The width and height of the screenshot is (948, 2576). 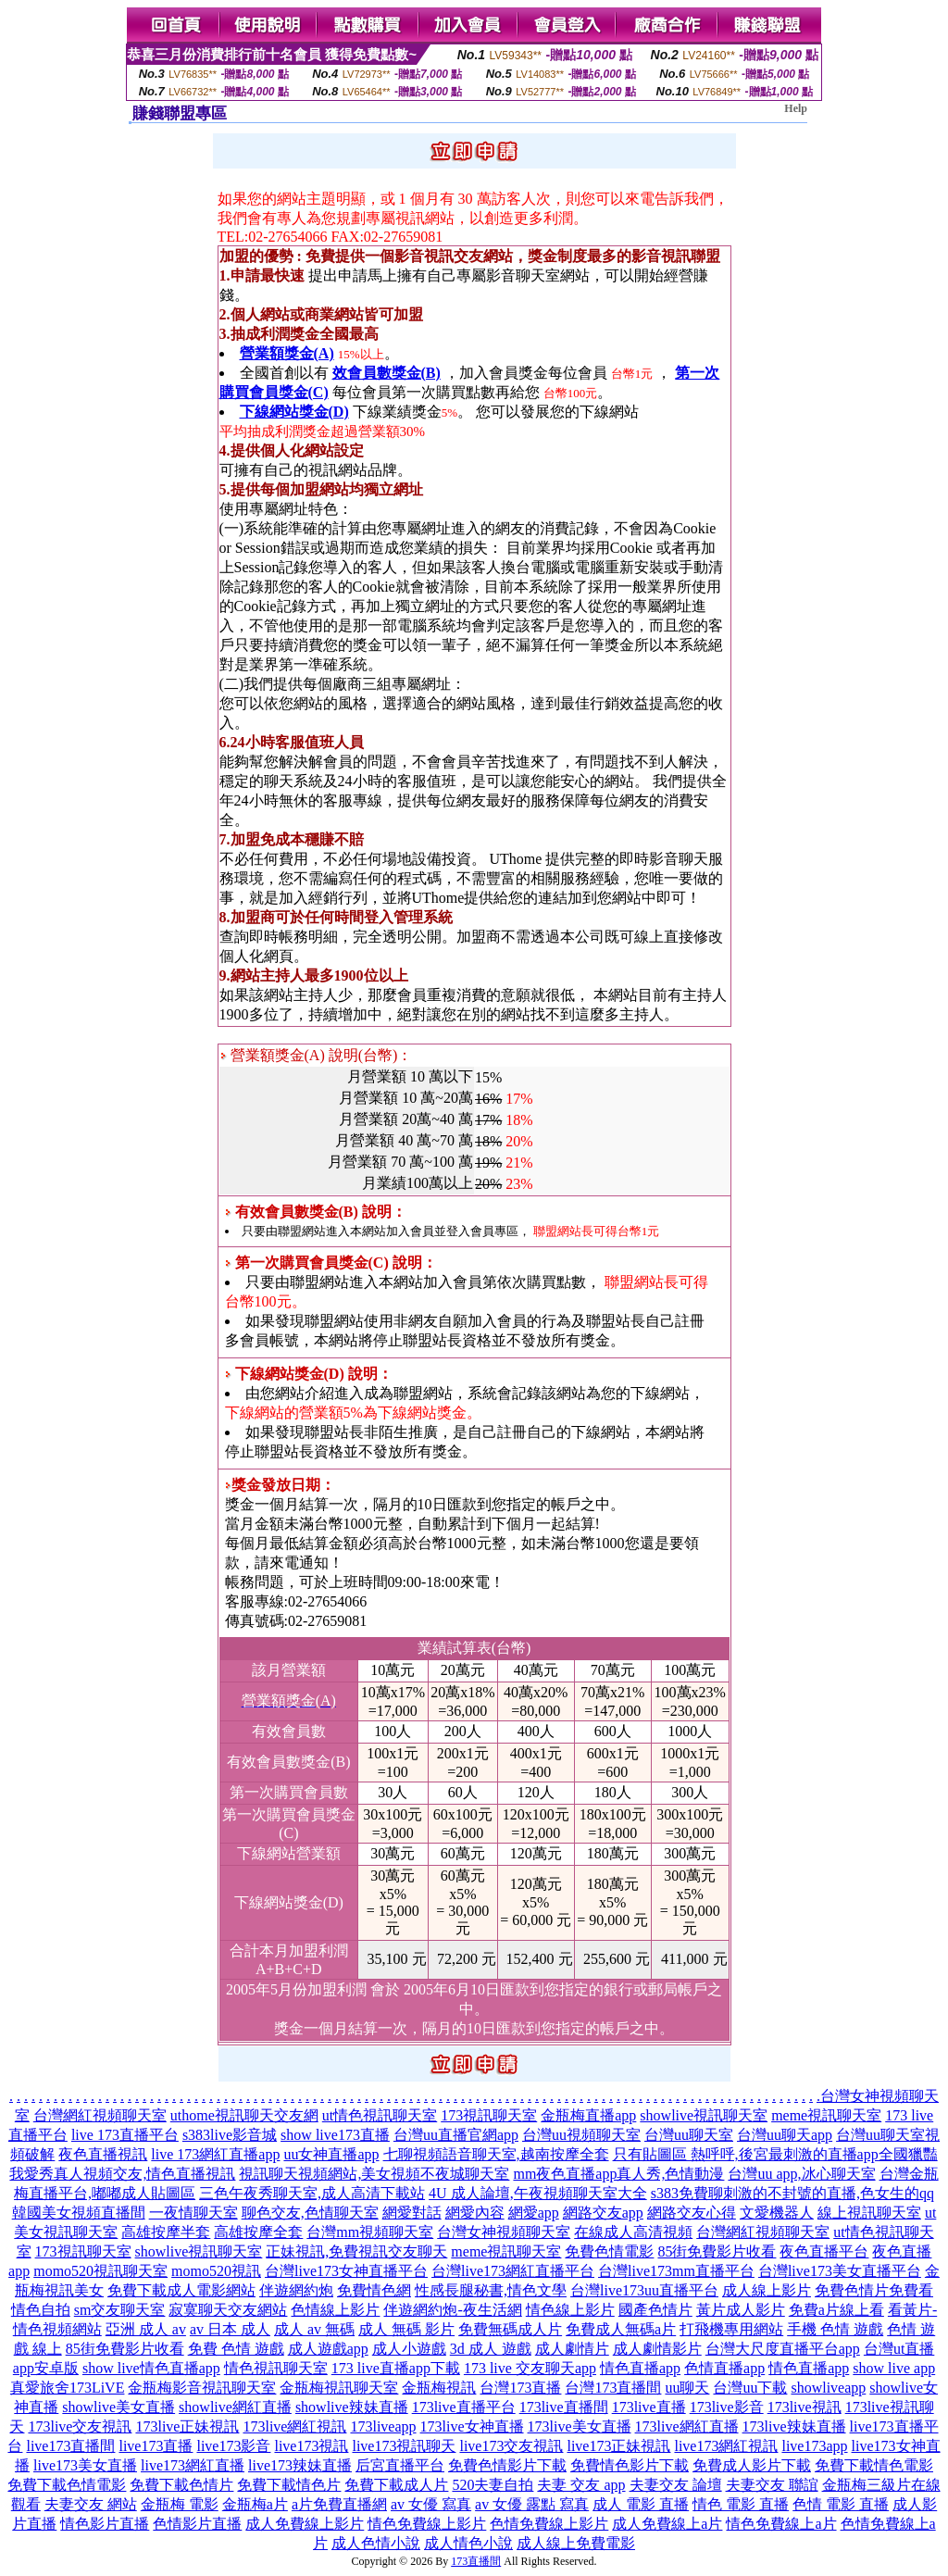 I want to click on 台灣live173網紅直播平台, so click(x=512, y=2271).